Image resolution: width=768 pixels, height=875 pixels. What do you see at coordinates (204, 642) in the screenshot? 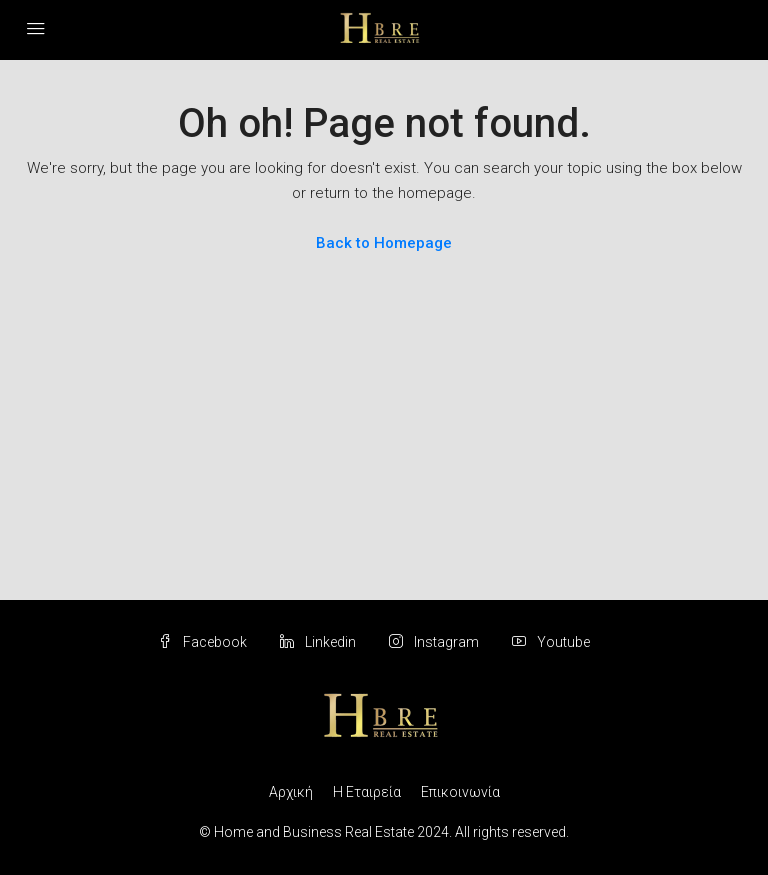
I see `Facebook` at bounding box center [204, 642].